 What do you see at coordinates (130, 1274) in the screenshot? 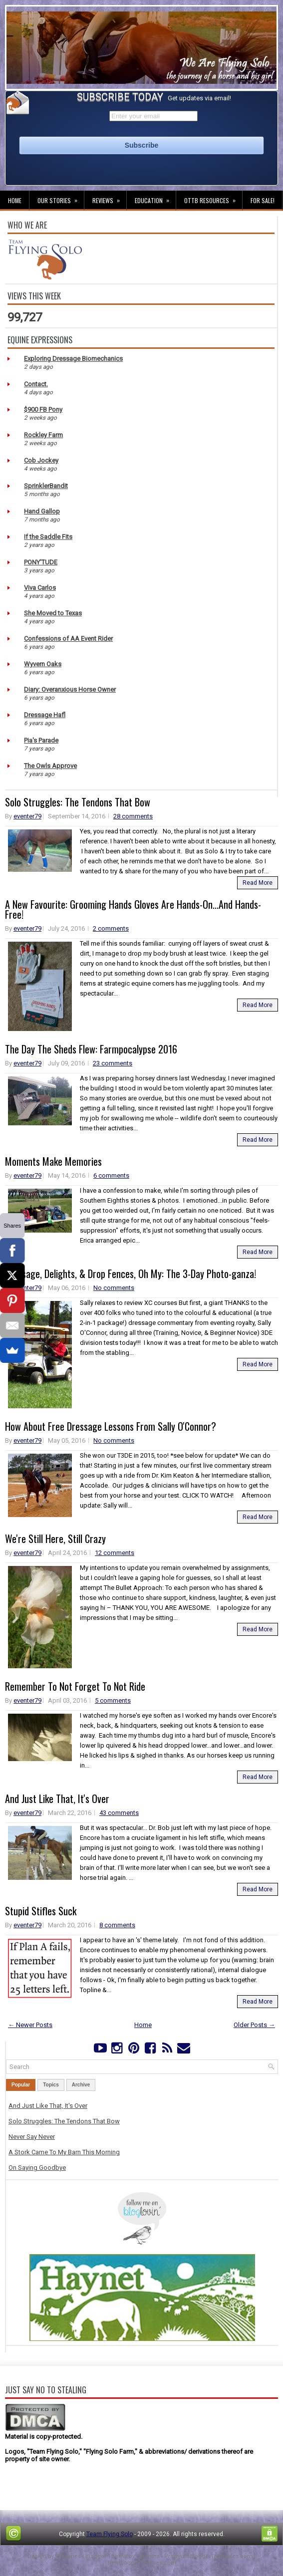
I see `Dressage, Delights, & Drop Fences, Oh My: The 3-Day Photo-ganza!` at bounding box center [130, 1274].